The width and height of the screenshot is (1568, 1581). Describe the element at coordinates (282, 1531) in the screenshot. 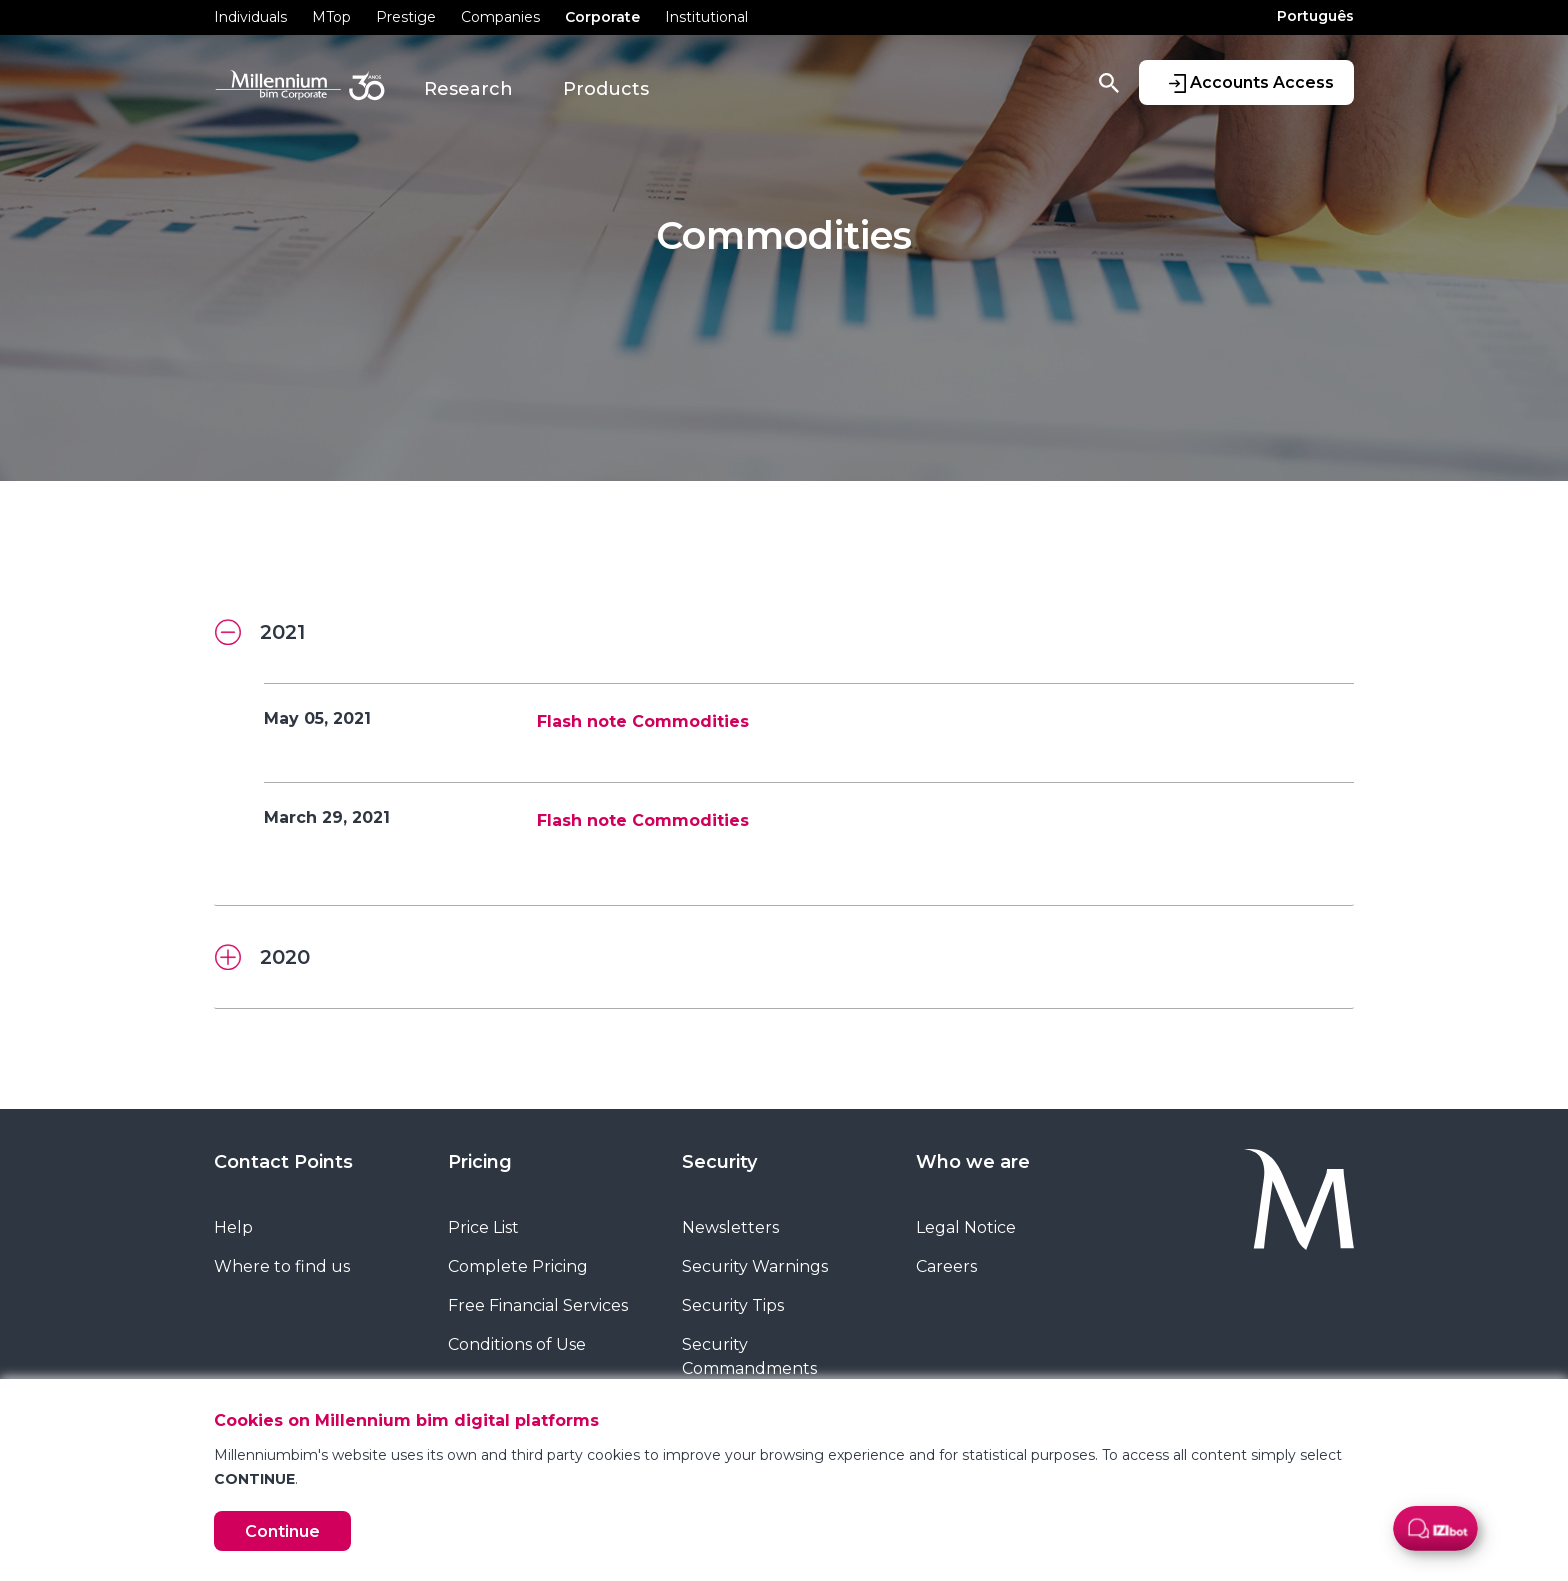

I see `Continue` at that location.